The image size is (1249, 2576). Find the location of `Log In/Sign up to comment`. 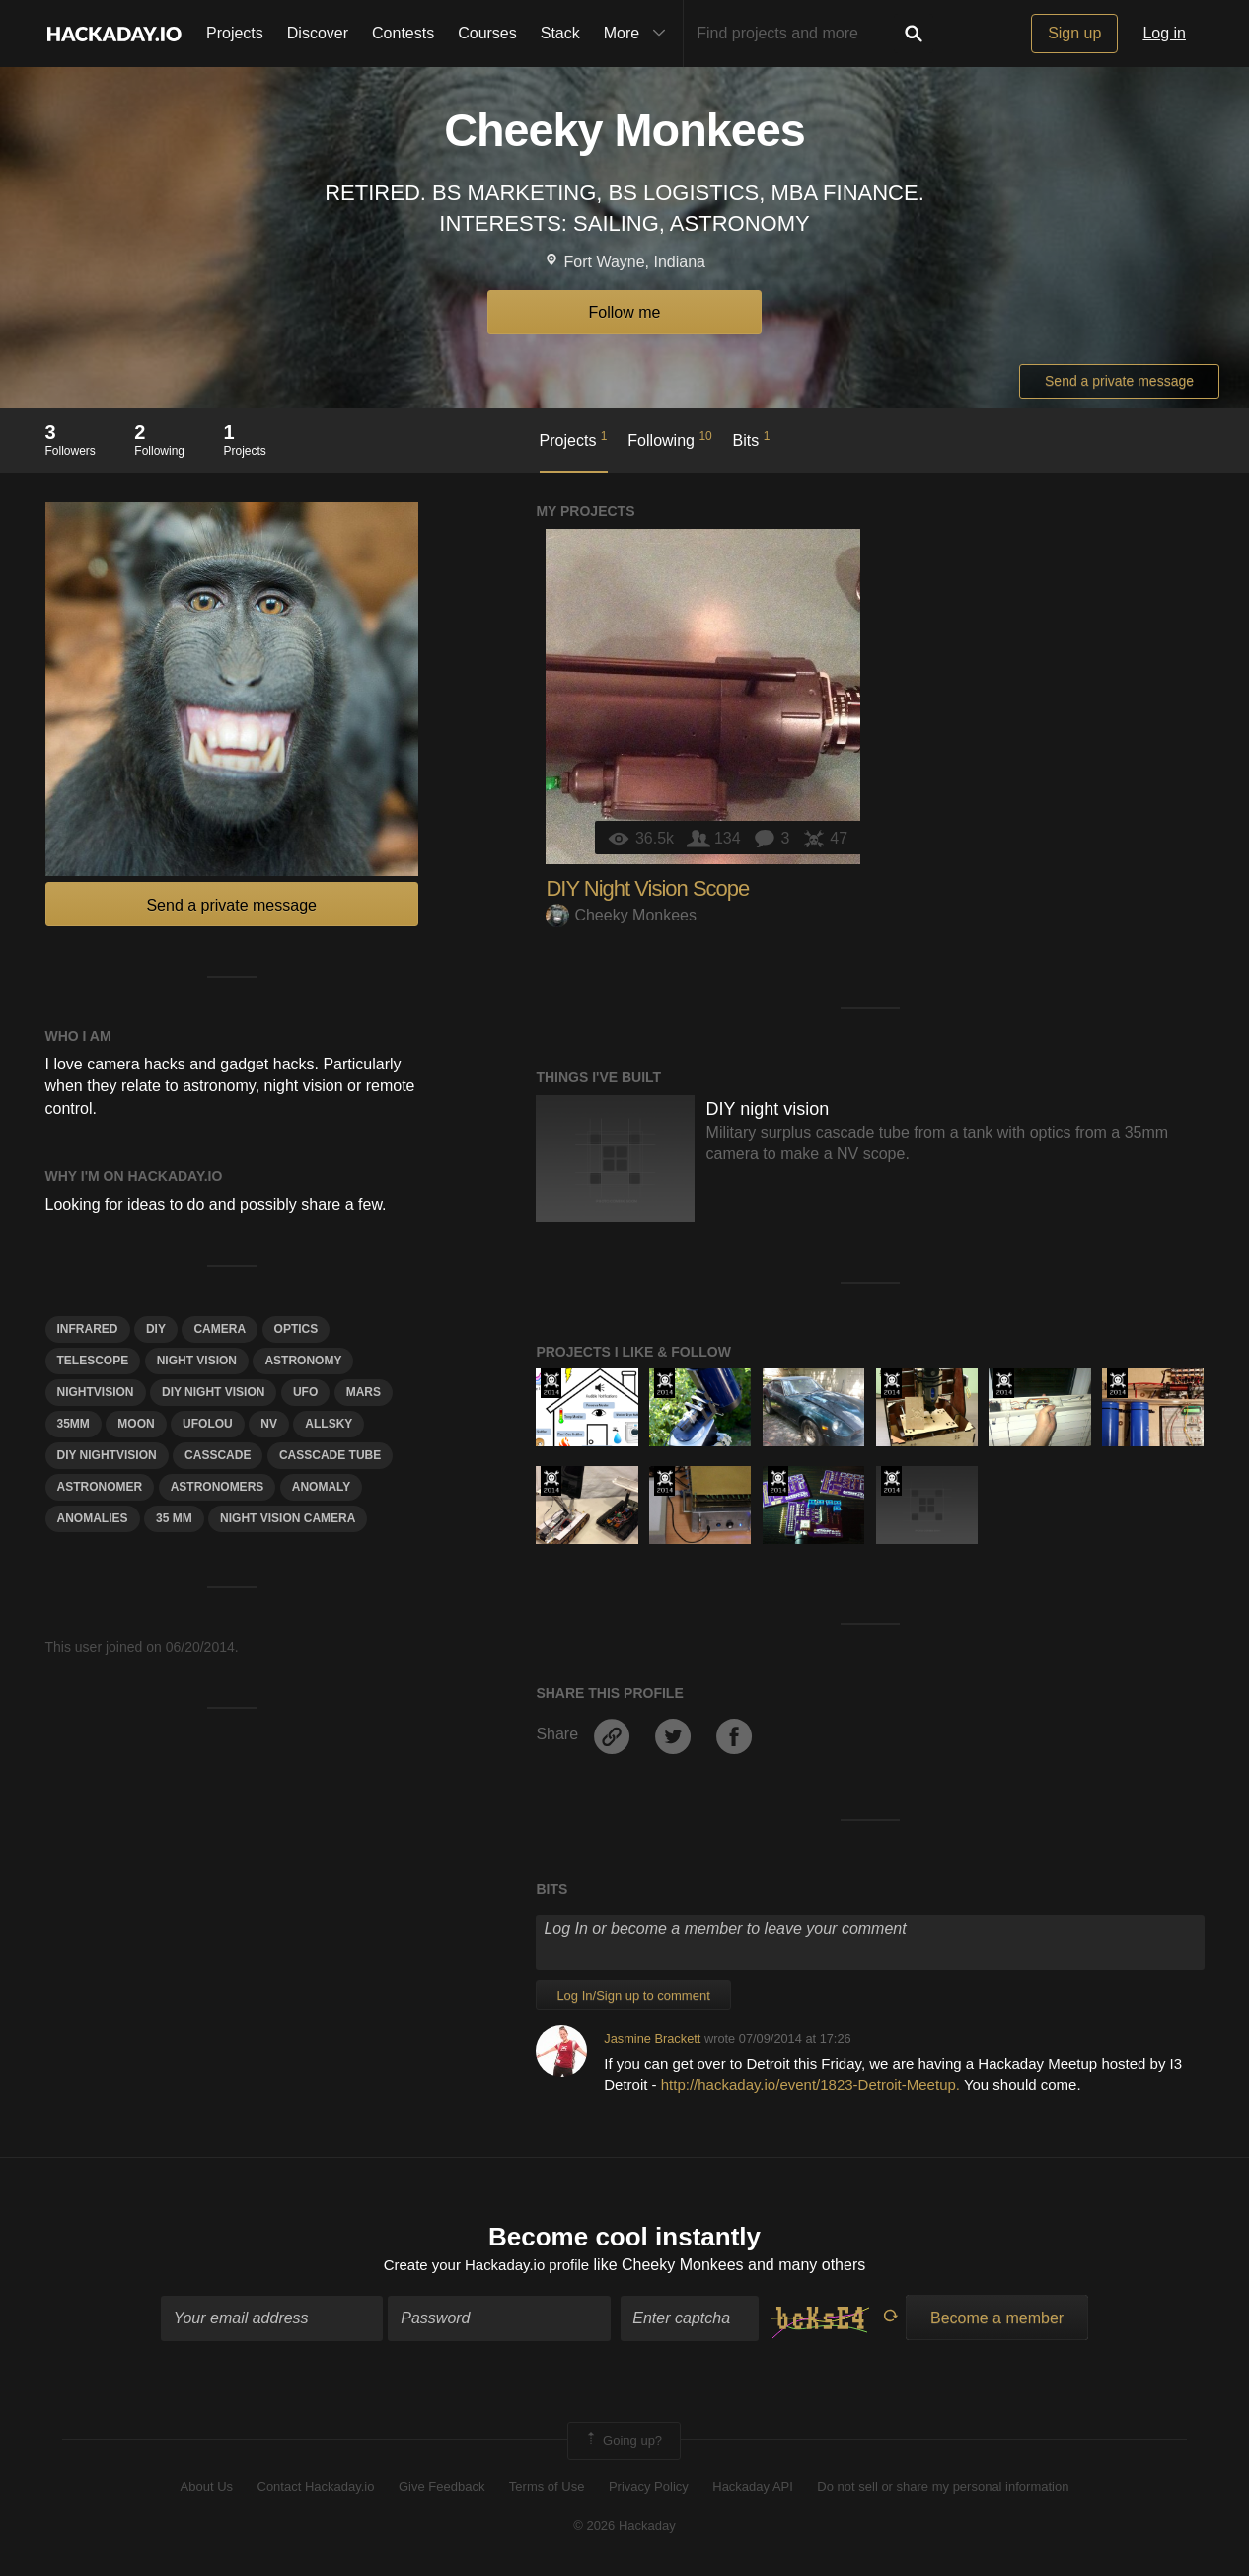

Log In/Sign up to comment is located at coordinates (632, 1995).